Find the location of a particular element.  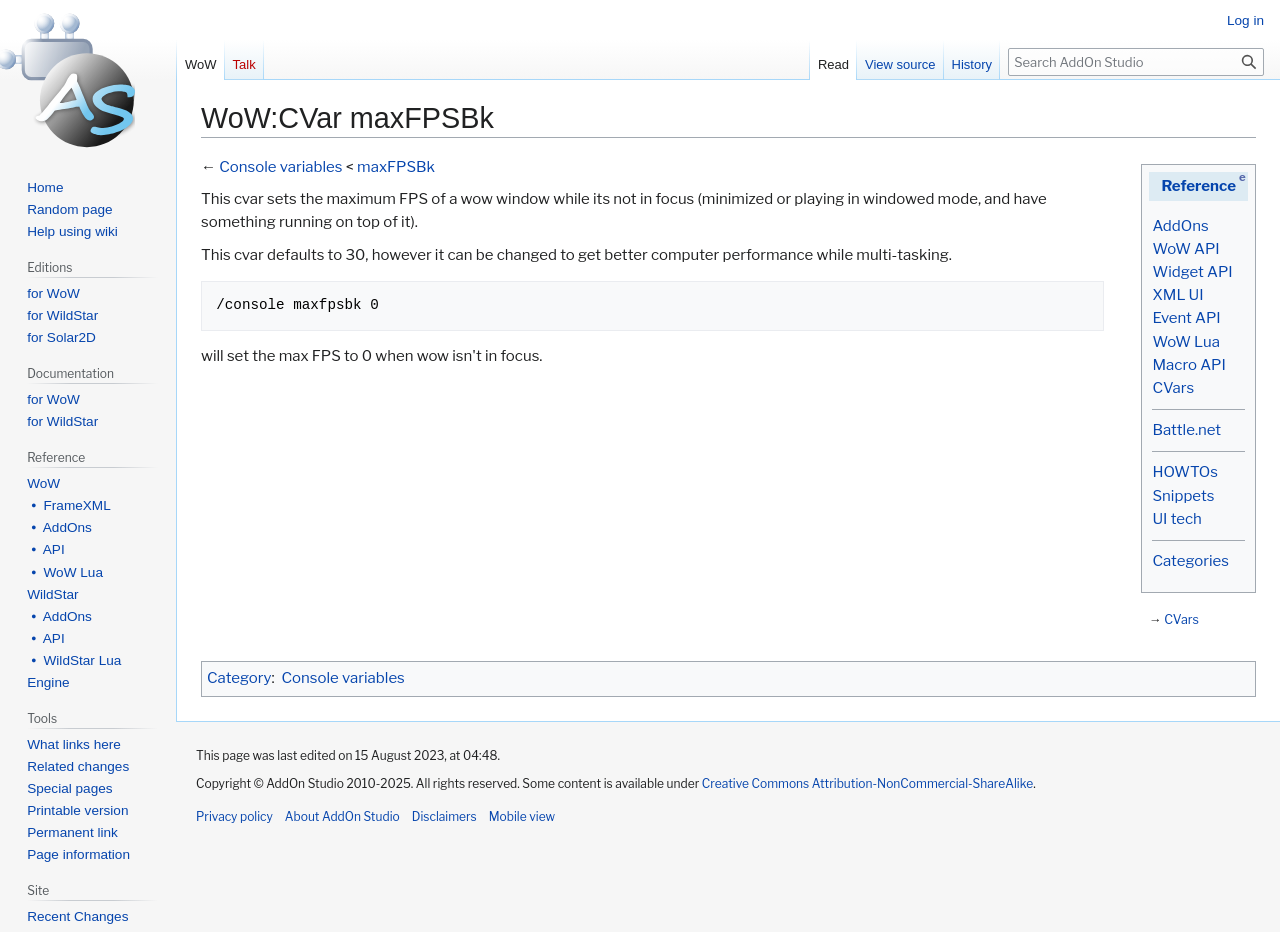

Widget API is located at coordinates (1192, 272).